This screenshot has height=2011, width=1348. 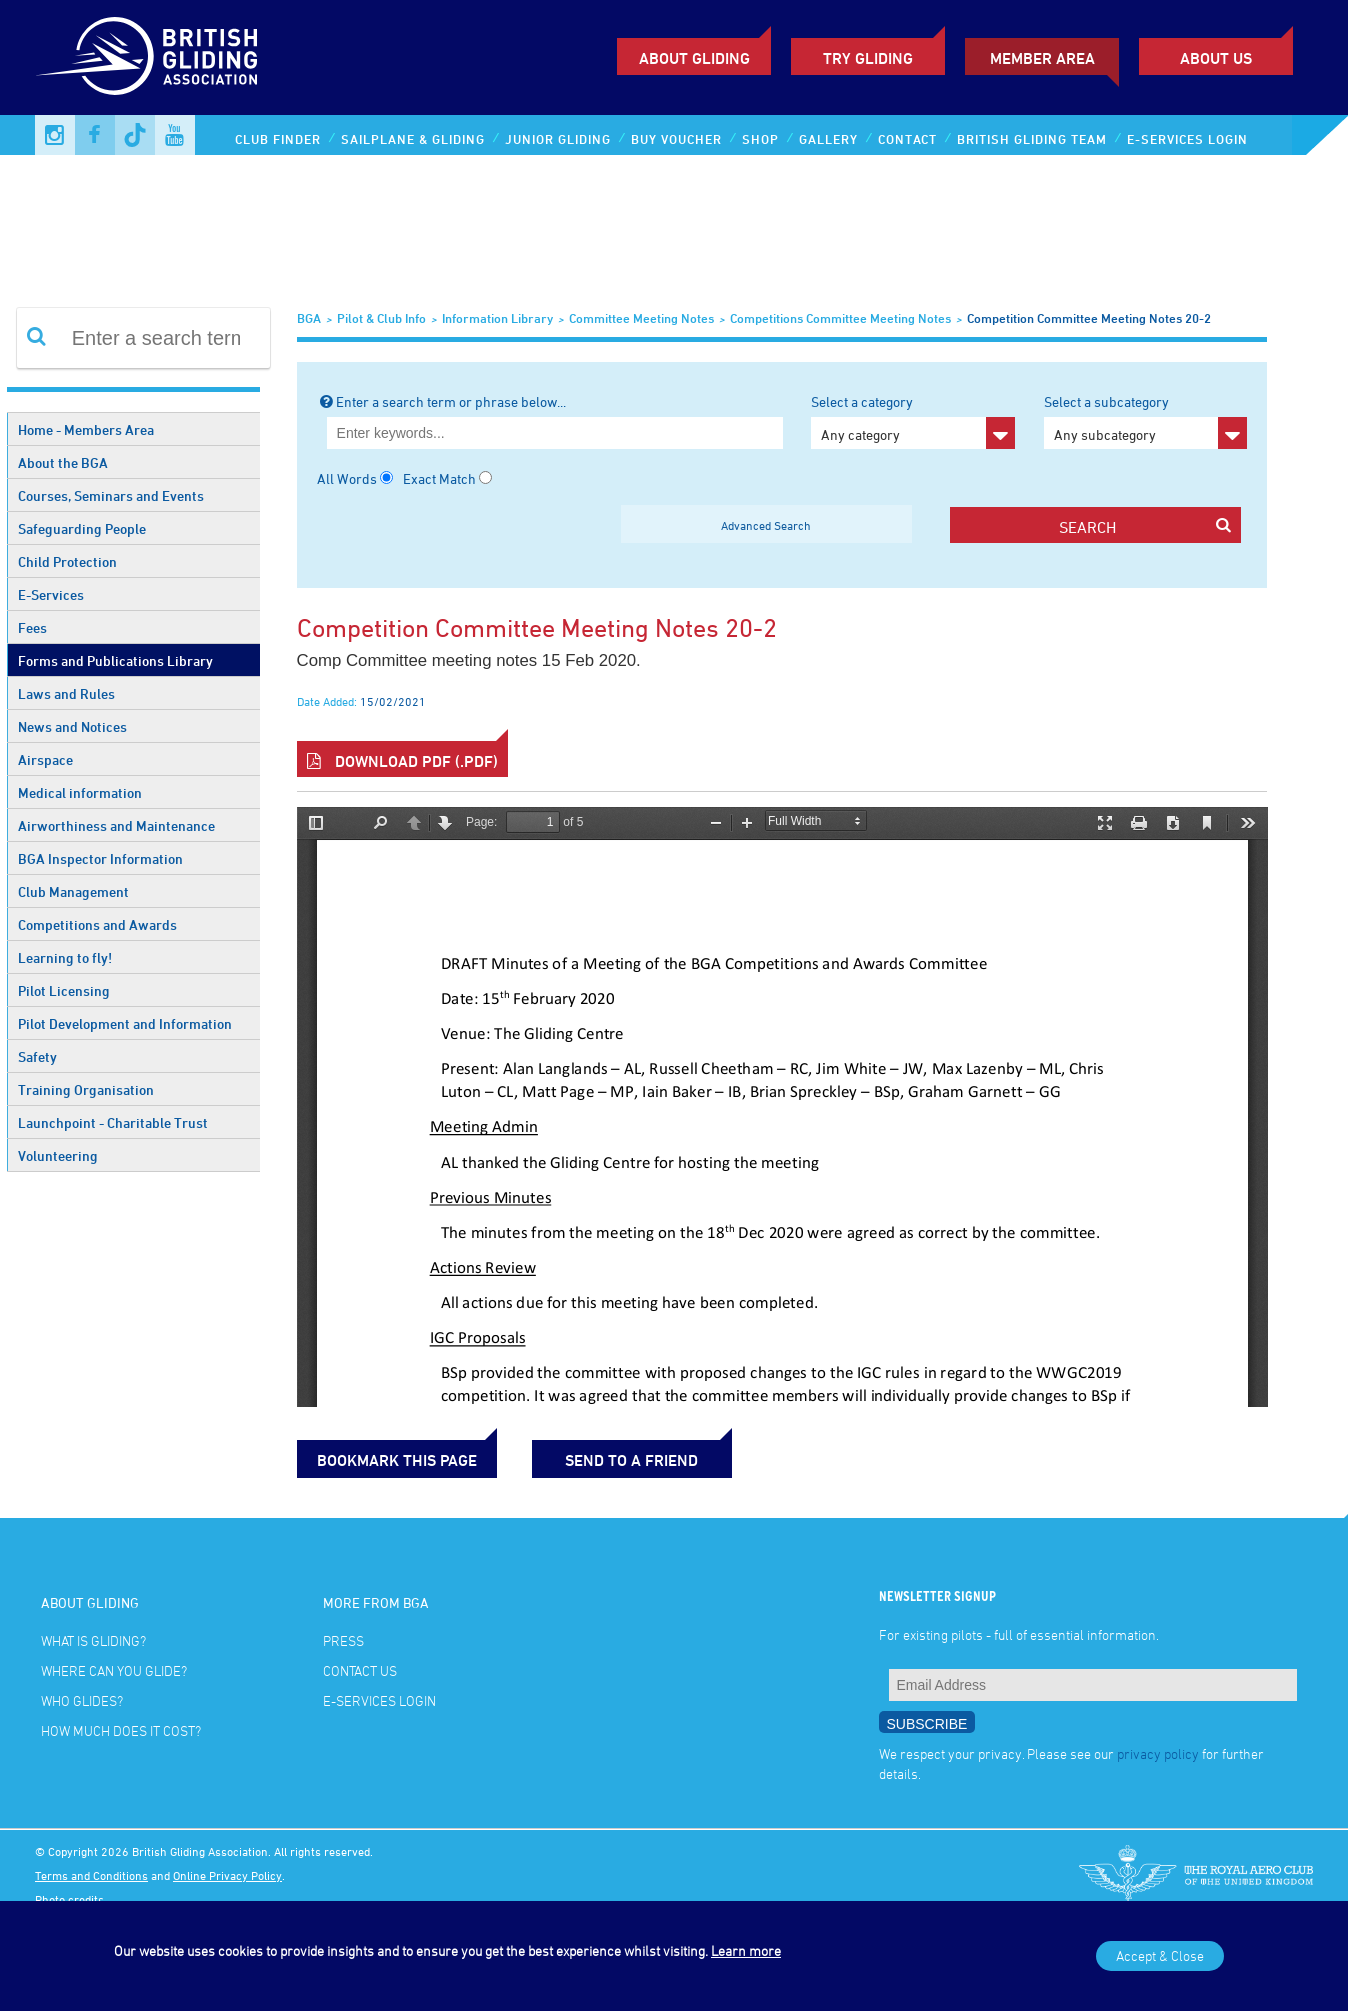 I want to click on search, so click(x=1145, y=526).